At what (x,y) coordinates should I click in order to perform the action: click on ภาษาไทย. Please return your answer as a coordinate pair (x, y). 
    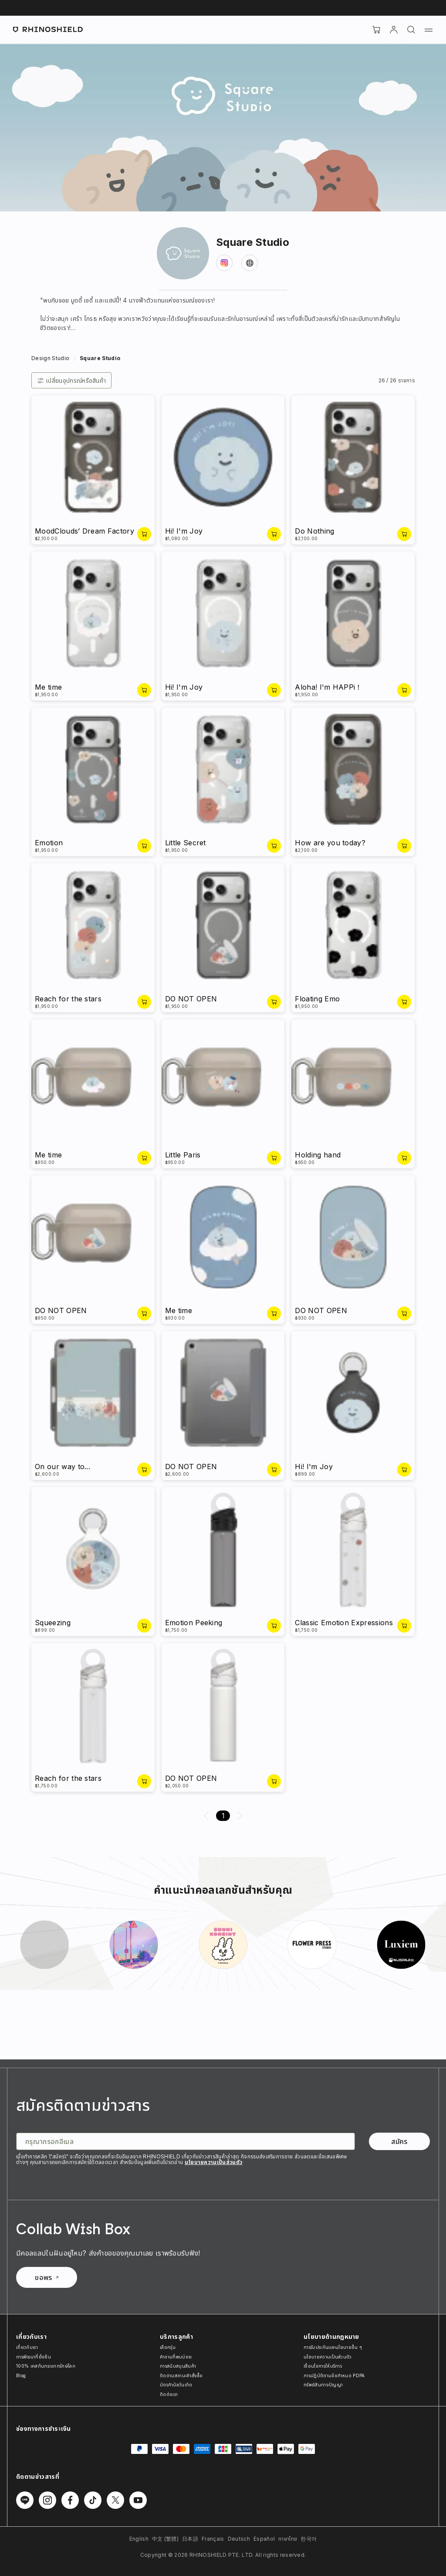
    Looking at the image, I should click on (287, 2538).